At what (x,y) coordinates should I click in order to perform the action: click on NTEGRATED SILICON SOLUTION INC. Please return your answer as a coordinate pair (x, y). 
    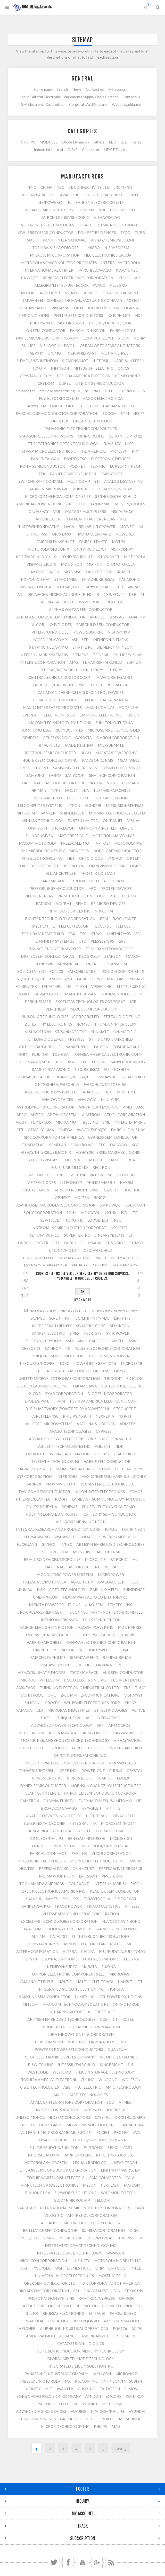
    Looking at the image, I should click on (80, 2366).